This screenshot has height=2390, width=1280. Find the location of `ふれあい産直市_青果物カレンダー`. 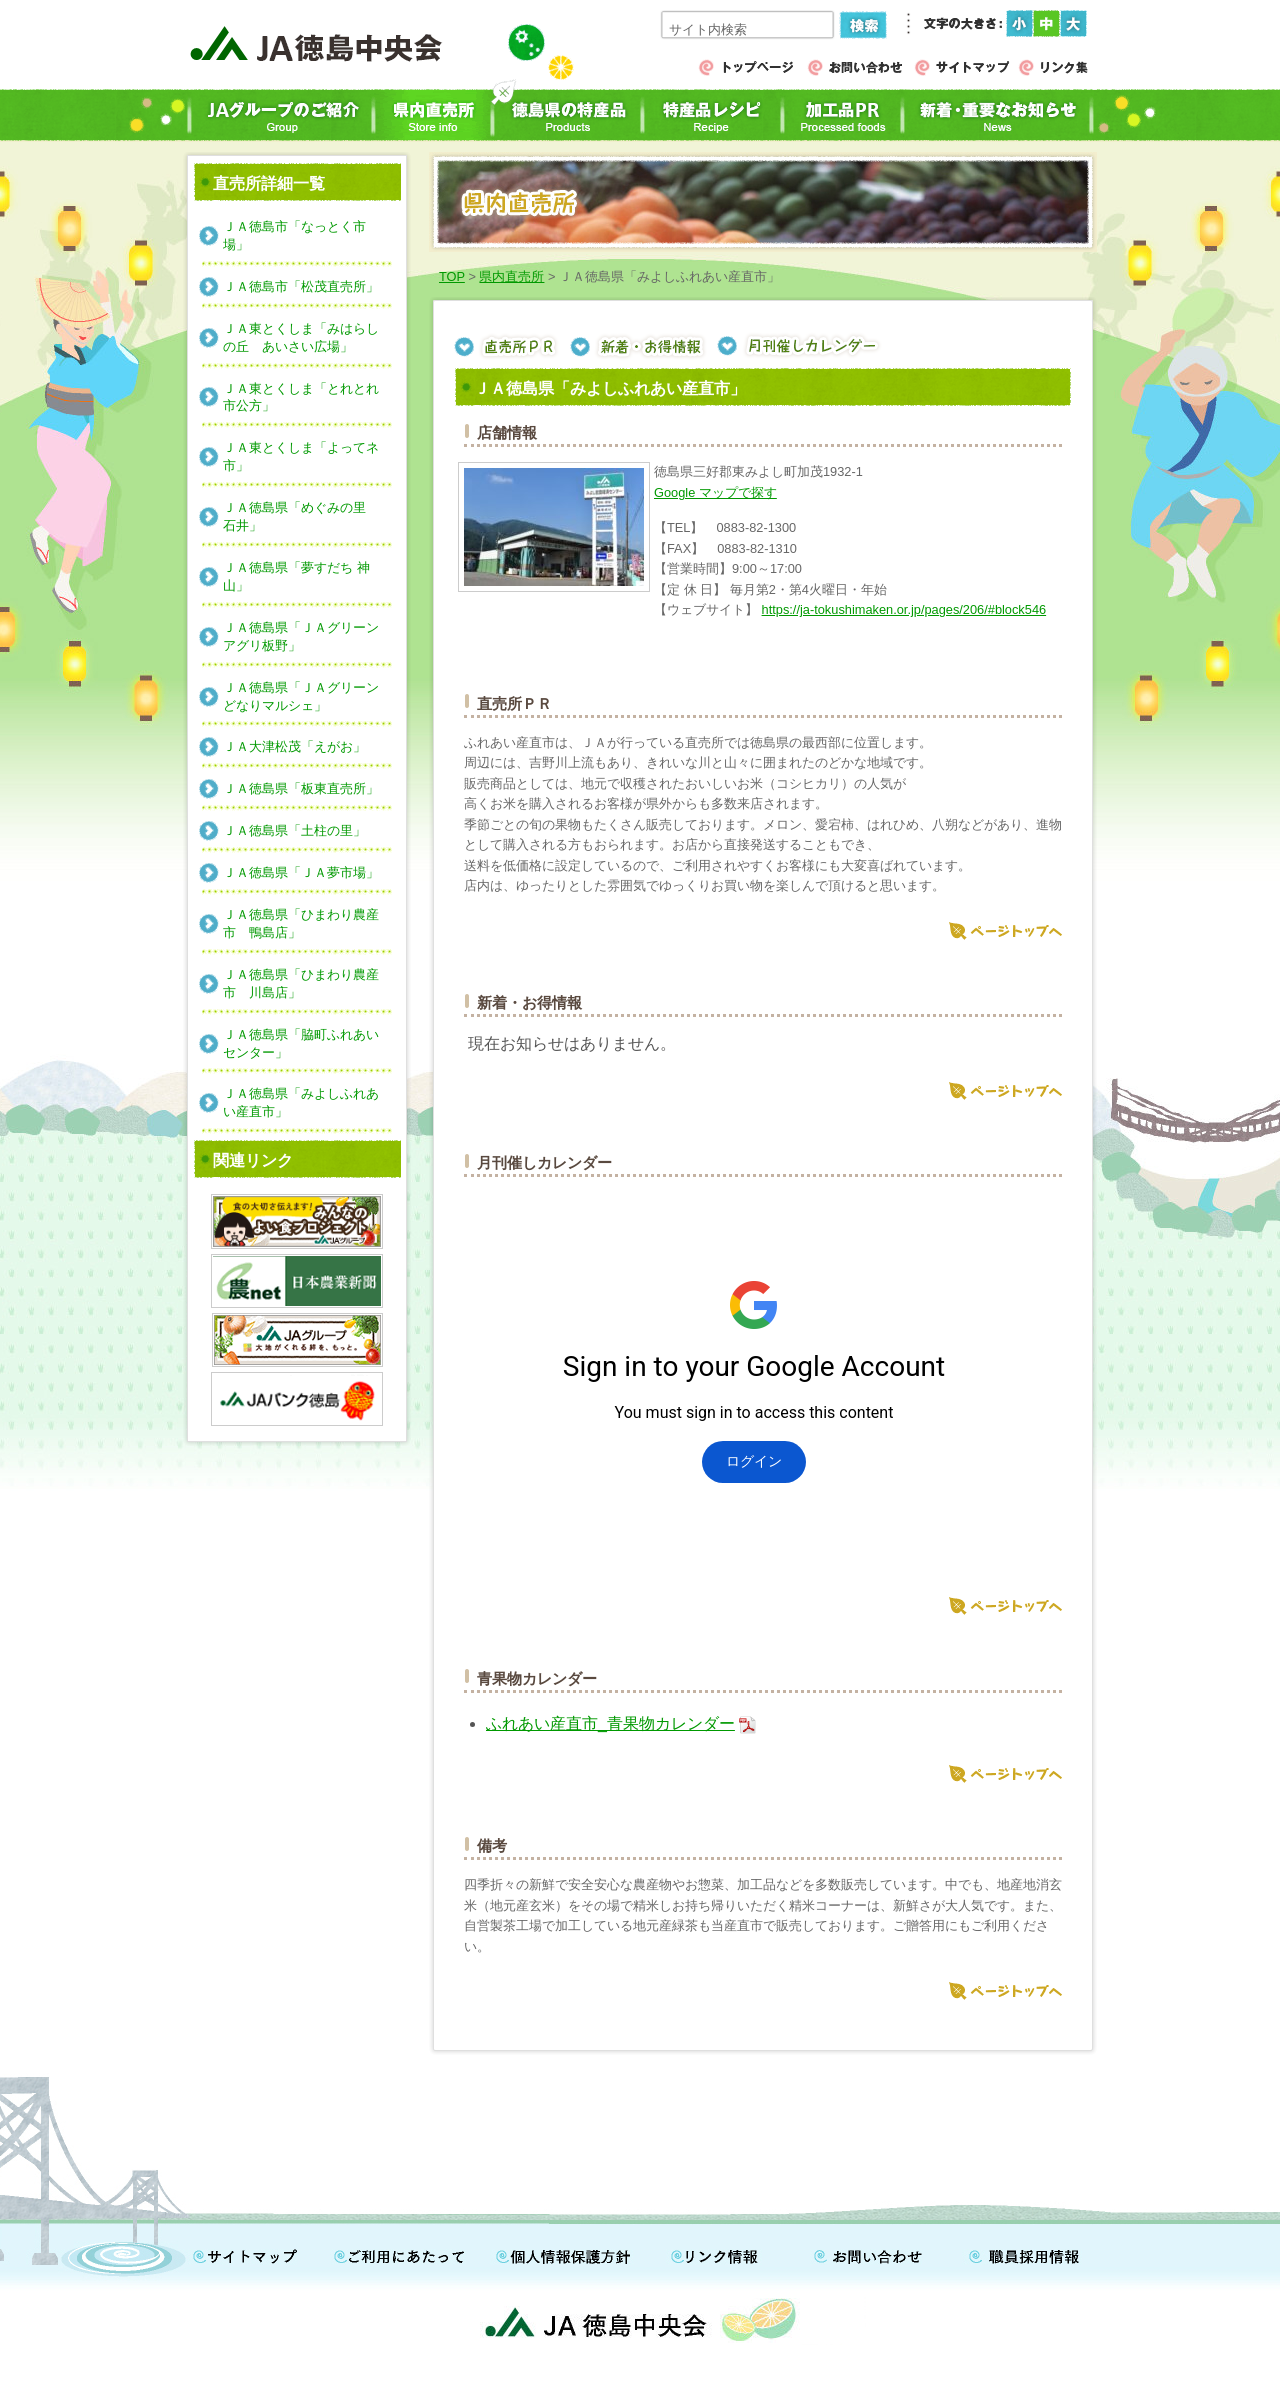

ふれあい産直市_青果物カレンダー is located at coordinates (610, 1723).